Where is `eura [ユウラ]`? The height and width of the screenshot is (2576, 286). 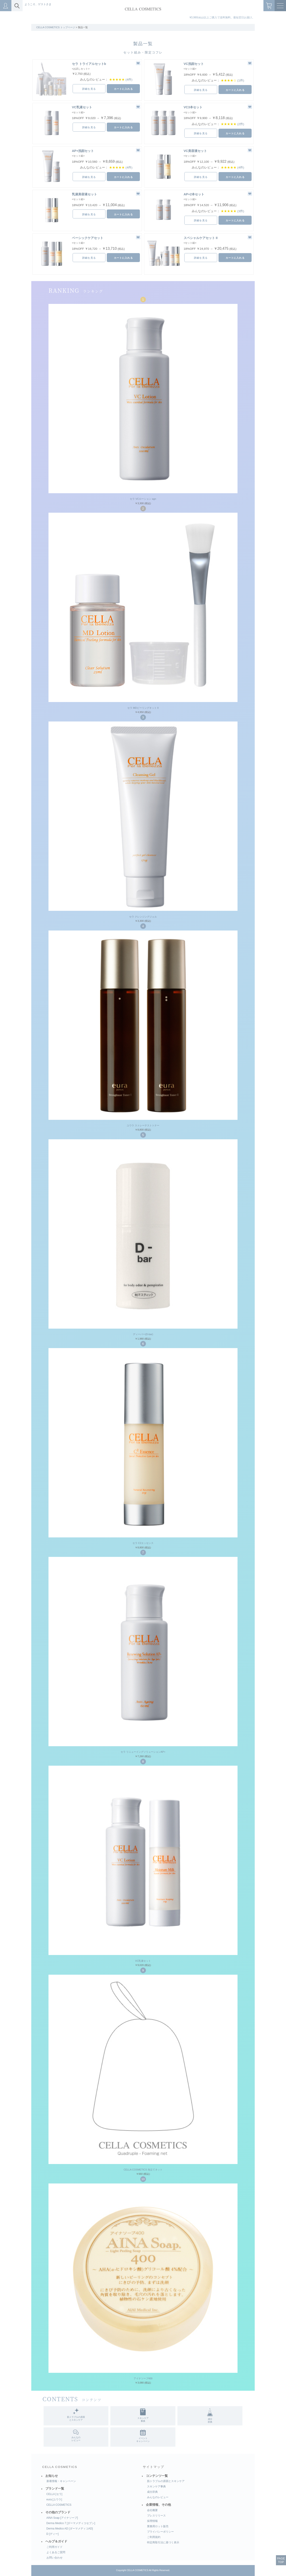 eura [ユウラ] is located at coordinates (54, 2499).